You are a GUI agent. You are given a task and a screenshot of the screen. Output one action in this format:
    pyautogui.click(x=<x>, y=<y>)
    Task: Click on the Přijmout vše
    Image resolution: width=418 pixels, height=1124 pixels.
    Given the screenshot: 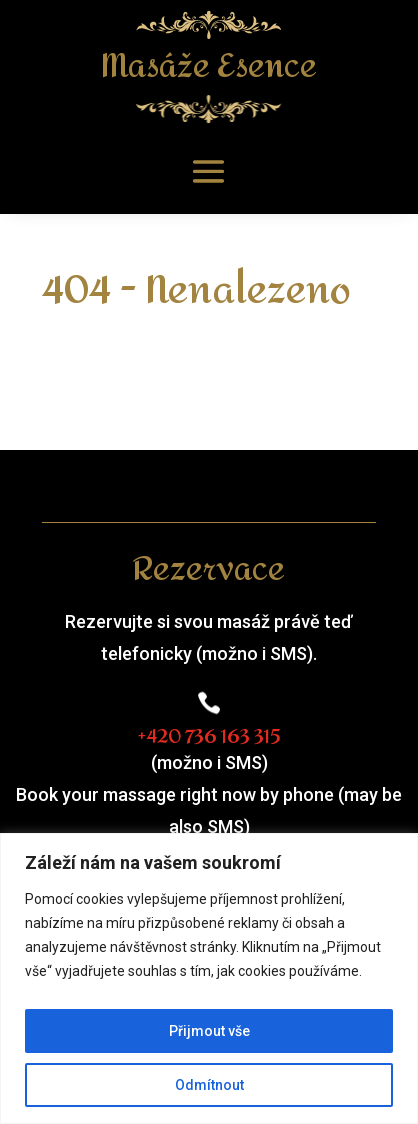 What is the action you would take?
    pyautogui.click(x=209, y=1031)
    